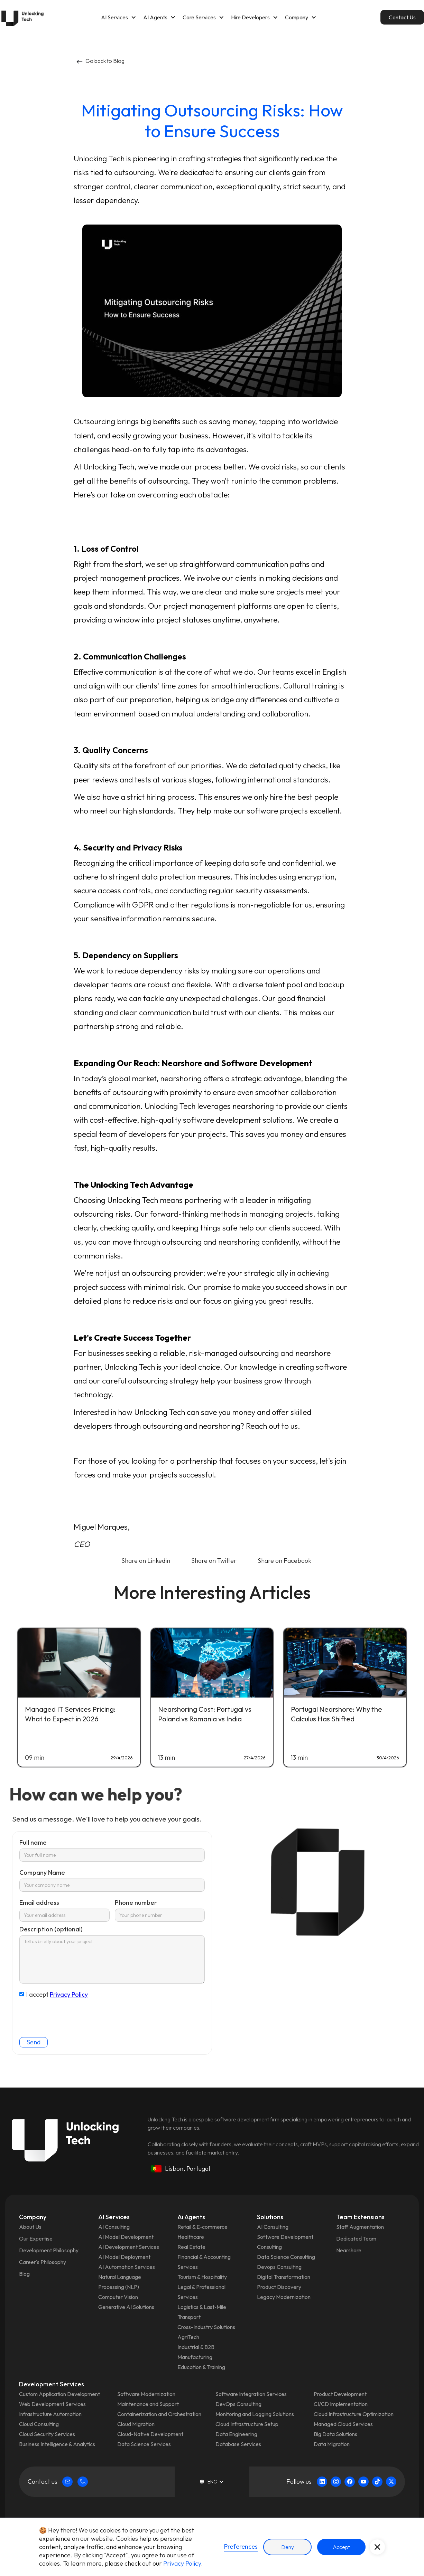  Describe the element at coordinates (146, 2393) in the screenshot. I see `Software Modernization` at that location.